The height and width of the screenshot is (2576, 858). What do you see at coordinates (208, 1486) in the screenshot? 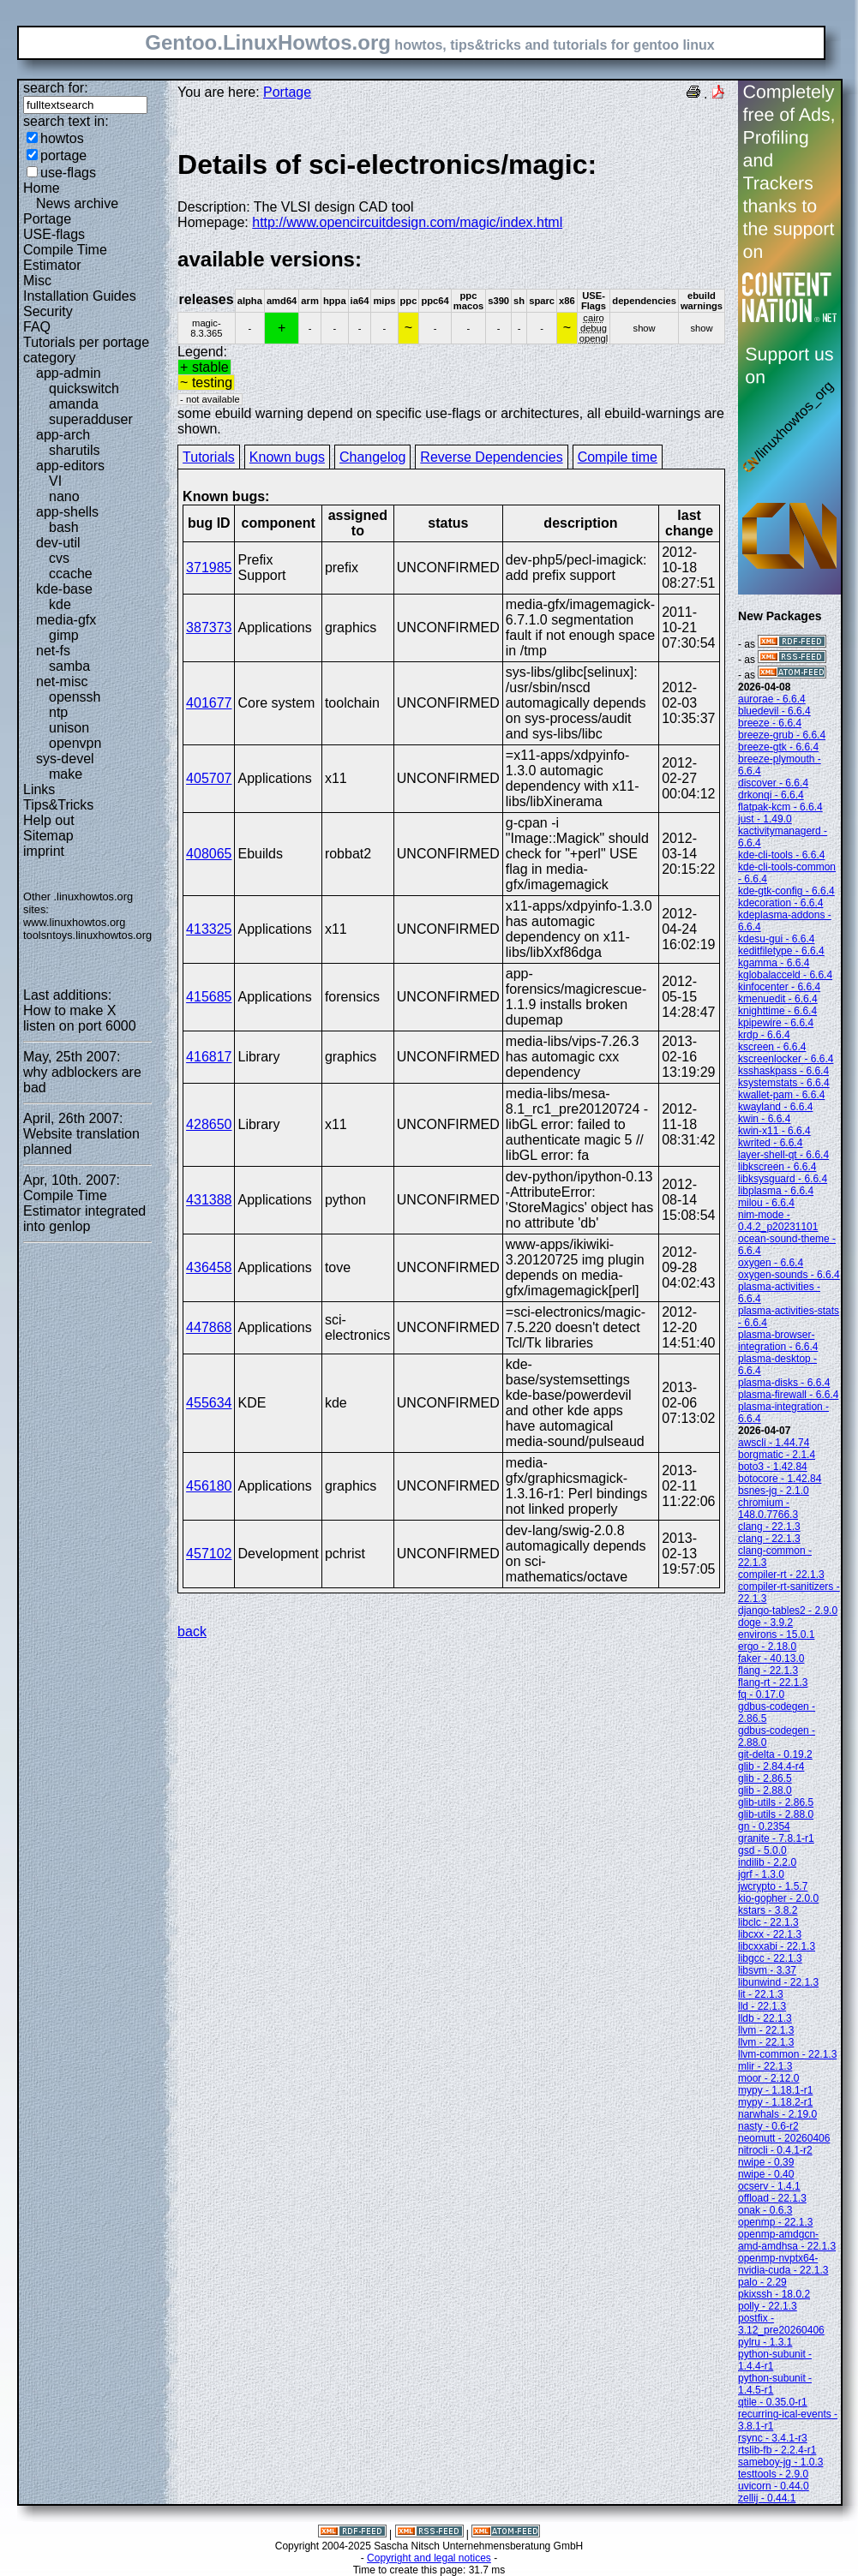
I see `456180` at bounding box center [208, 1486].